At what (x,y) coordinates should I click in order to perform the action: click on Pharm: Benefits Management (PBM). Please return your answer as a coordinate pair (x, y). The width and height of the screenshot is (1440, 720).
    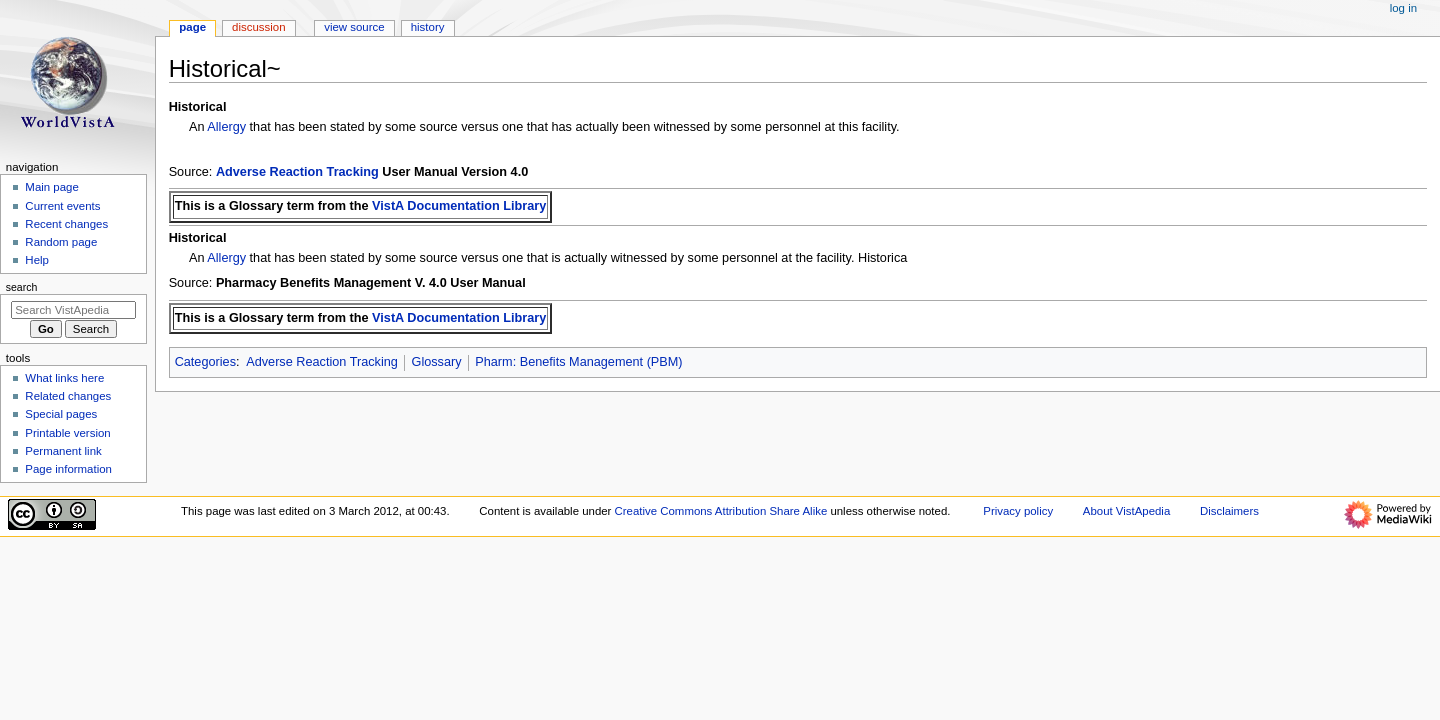
    Looking at the image, I should click on (578, 362).